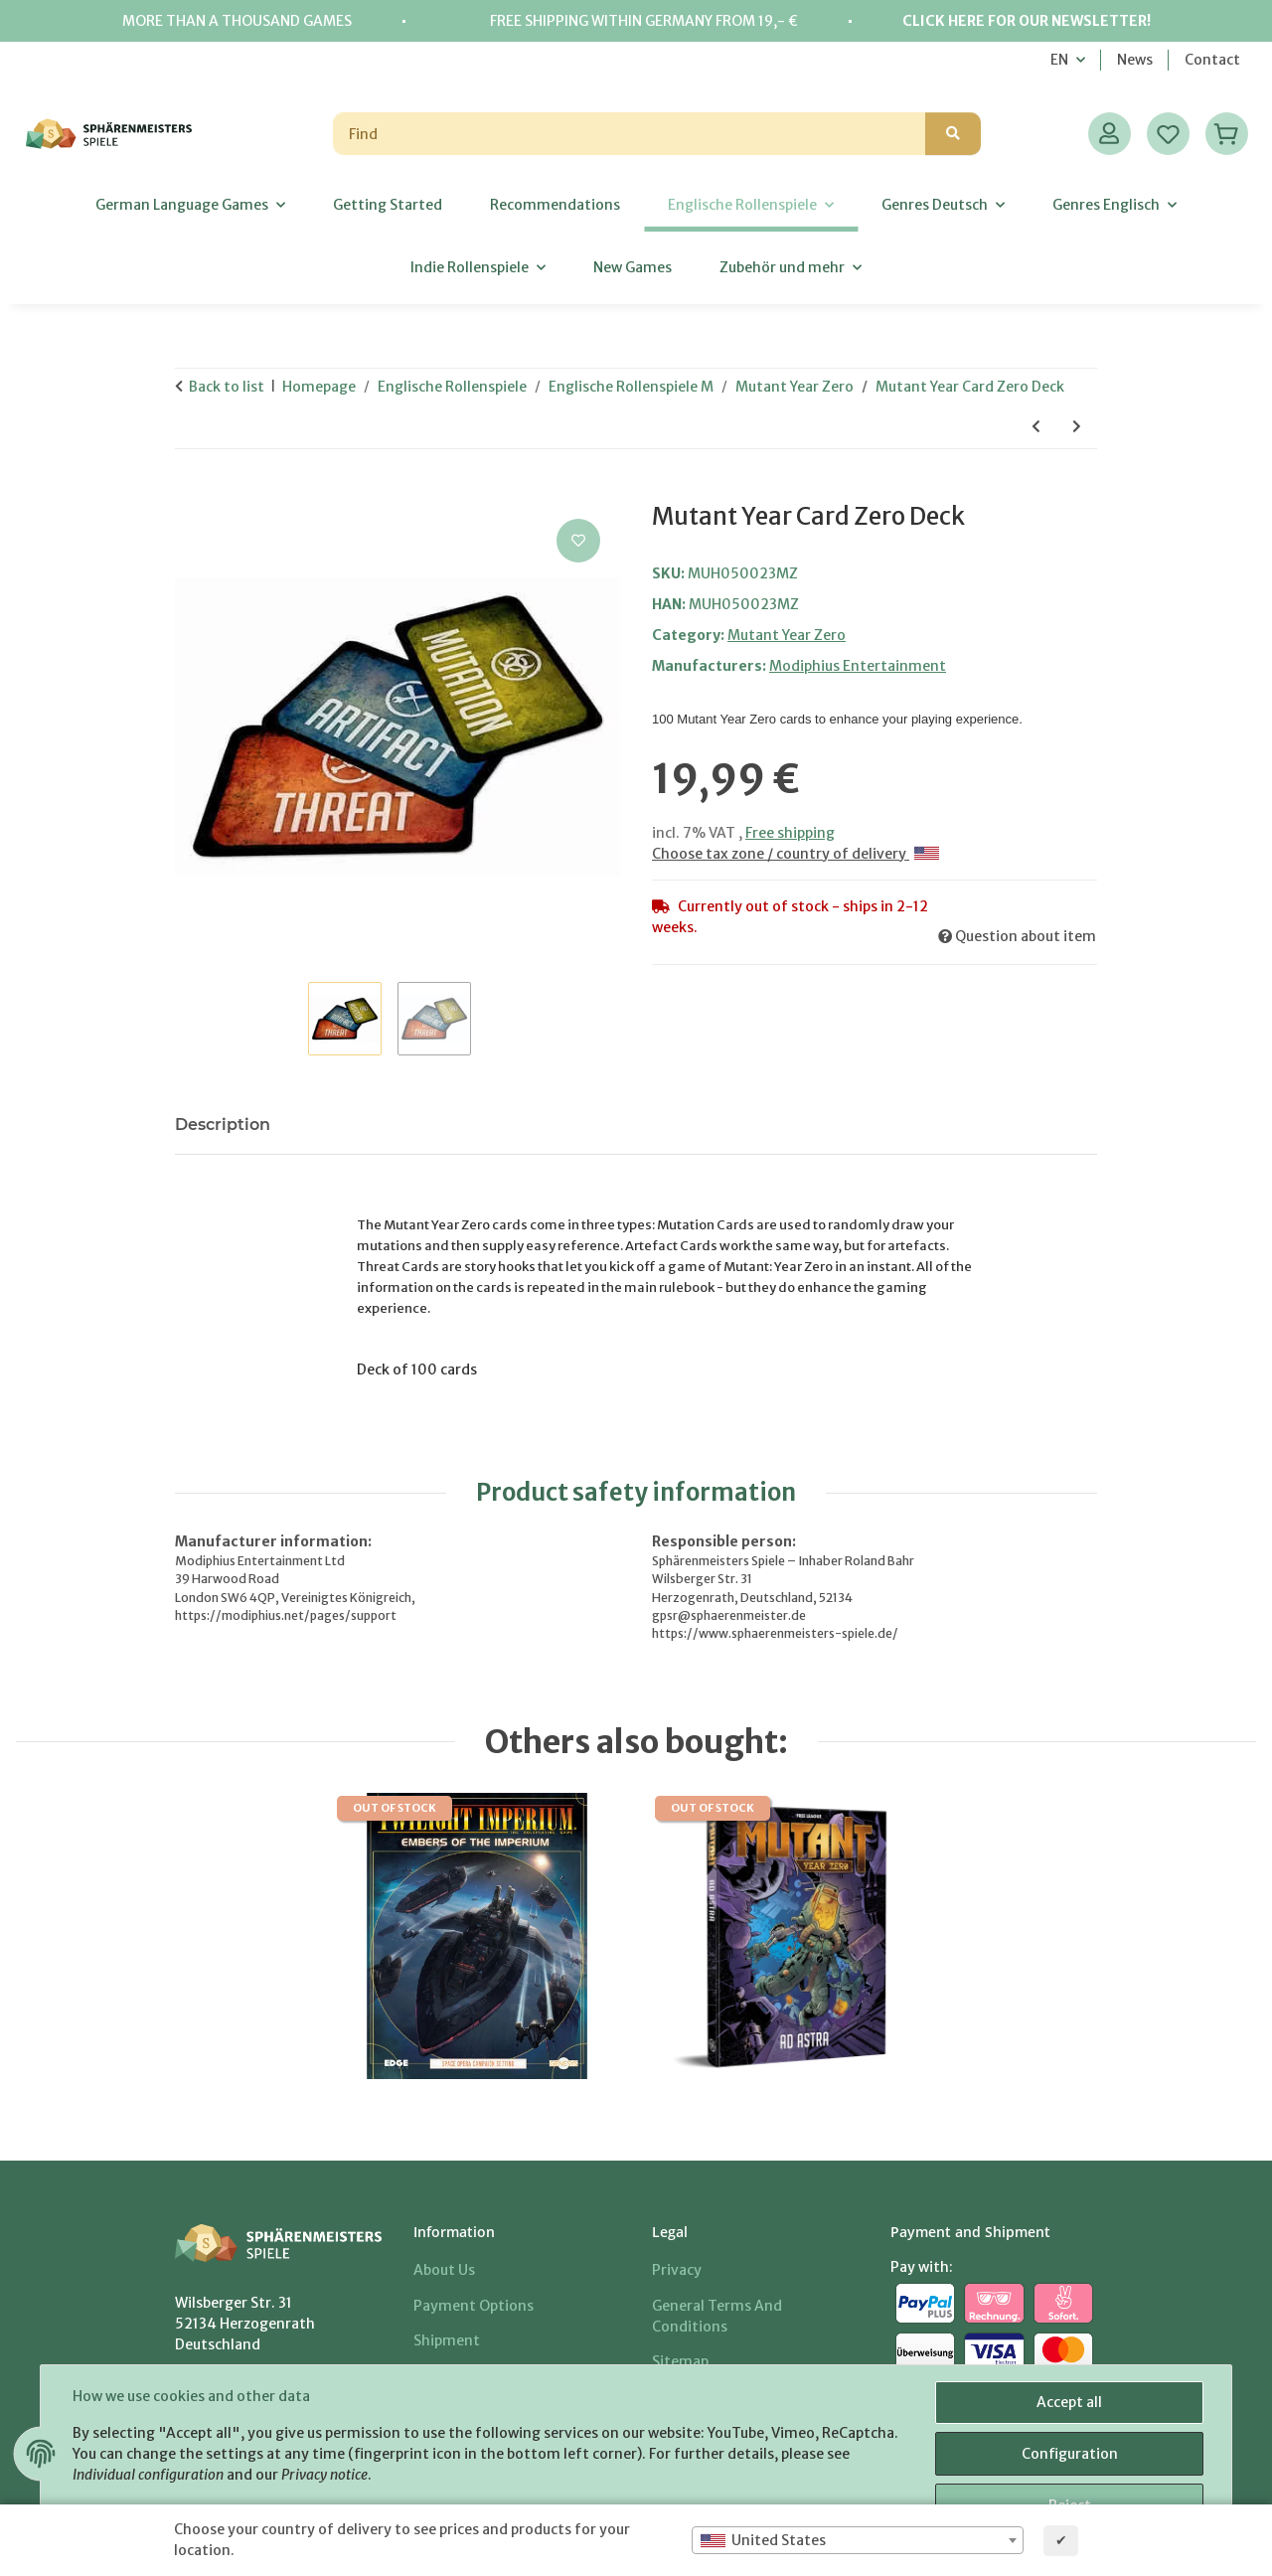  What do you see at coordinates (446, 2340) in the screenshot?
I see `Shipment` at bounding box center [446, 2340].